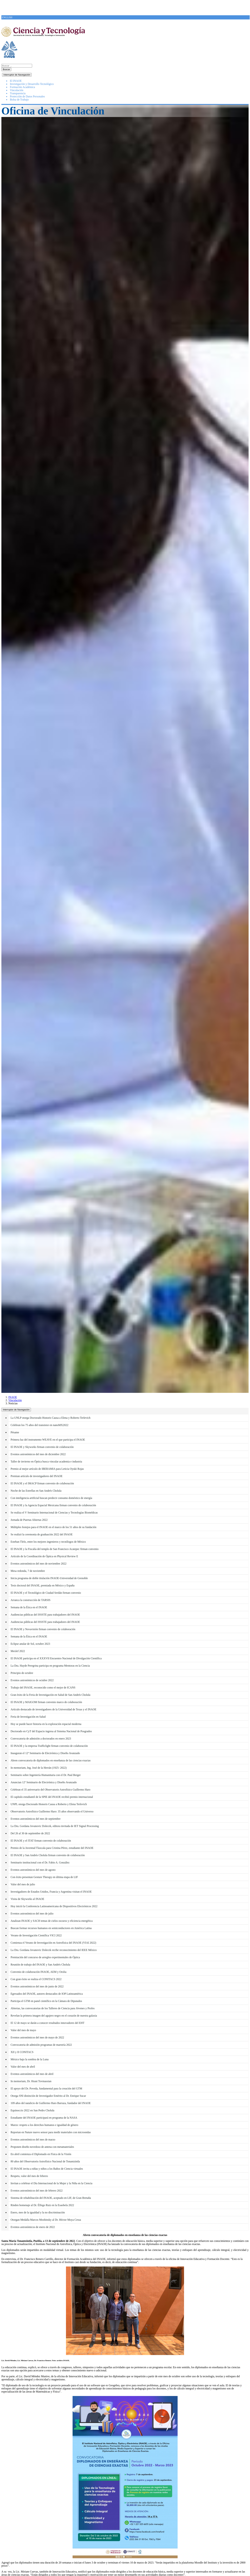 The height and width of the screenshot is (2576, 250). Describe the element at coordinates (30, 1600) in the screenshot. I see `Arranca la construcción de TARSIS` at that location.